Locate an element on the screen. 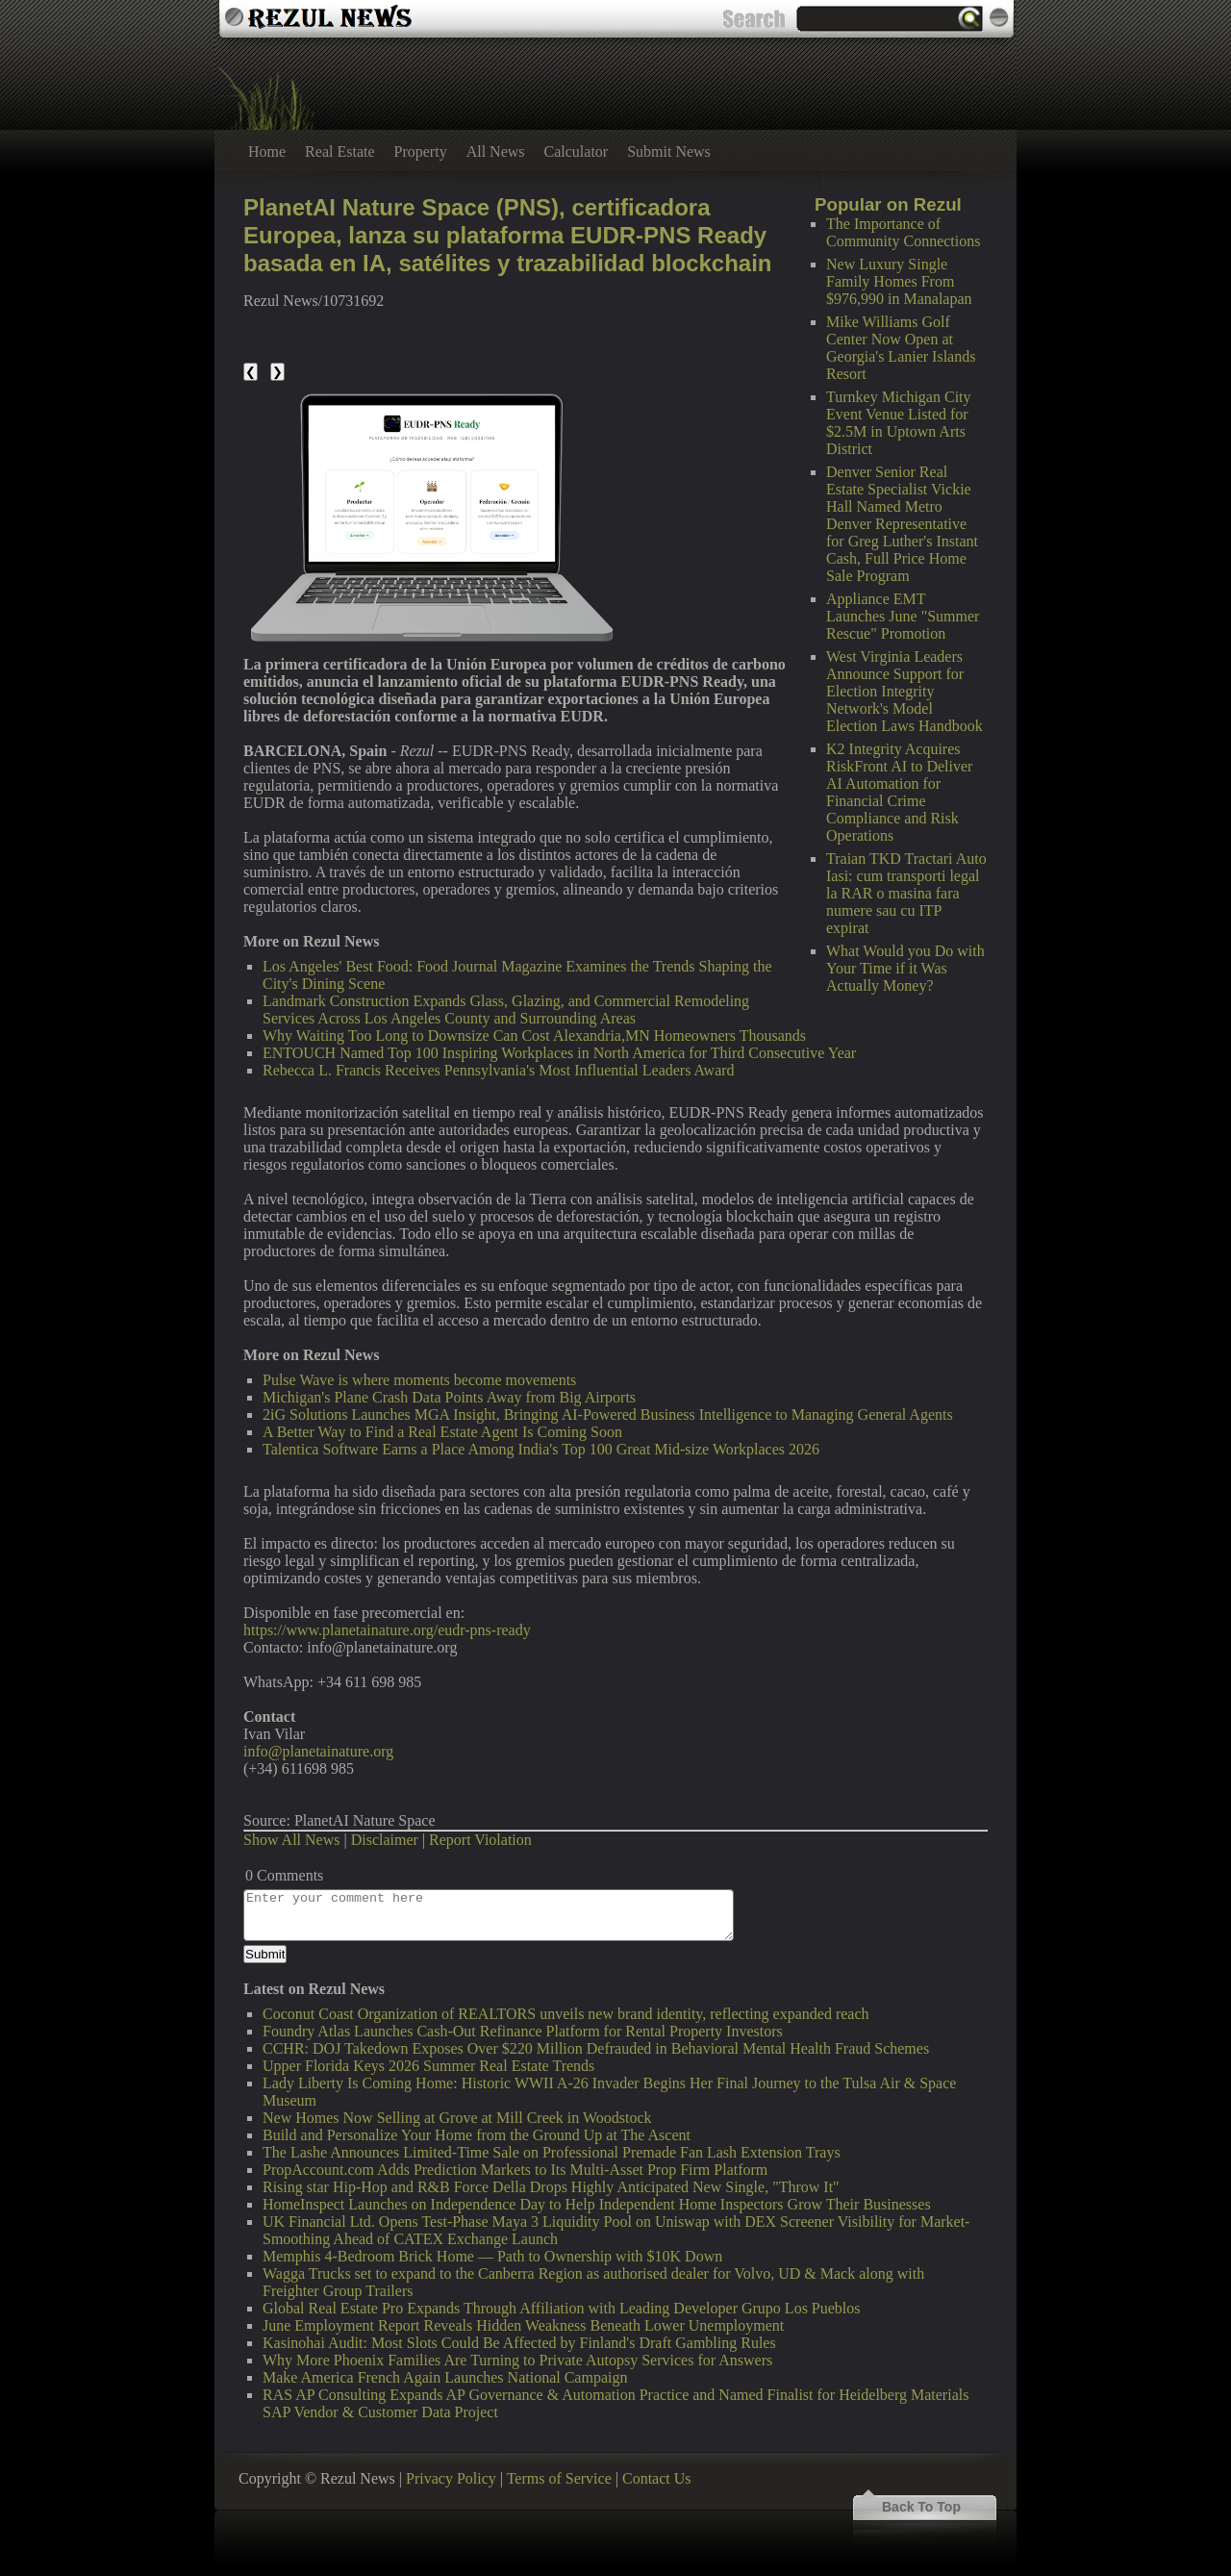  All News is located at coordinates (495, 151).